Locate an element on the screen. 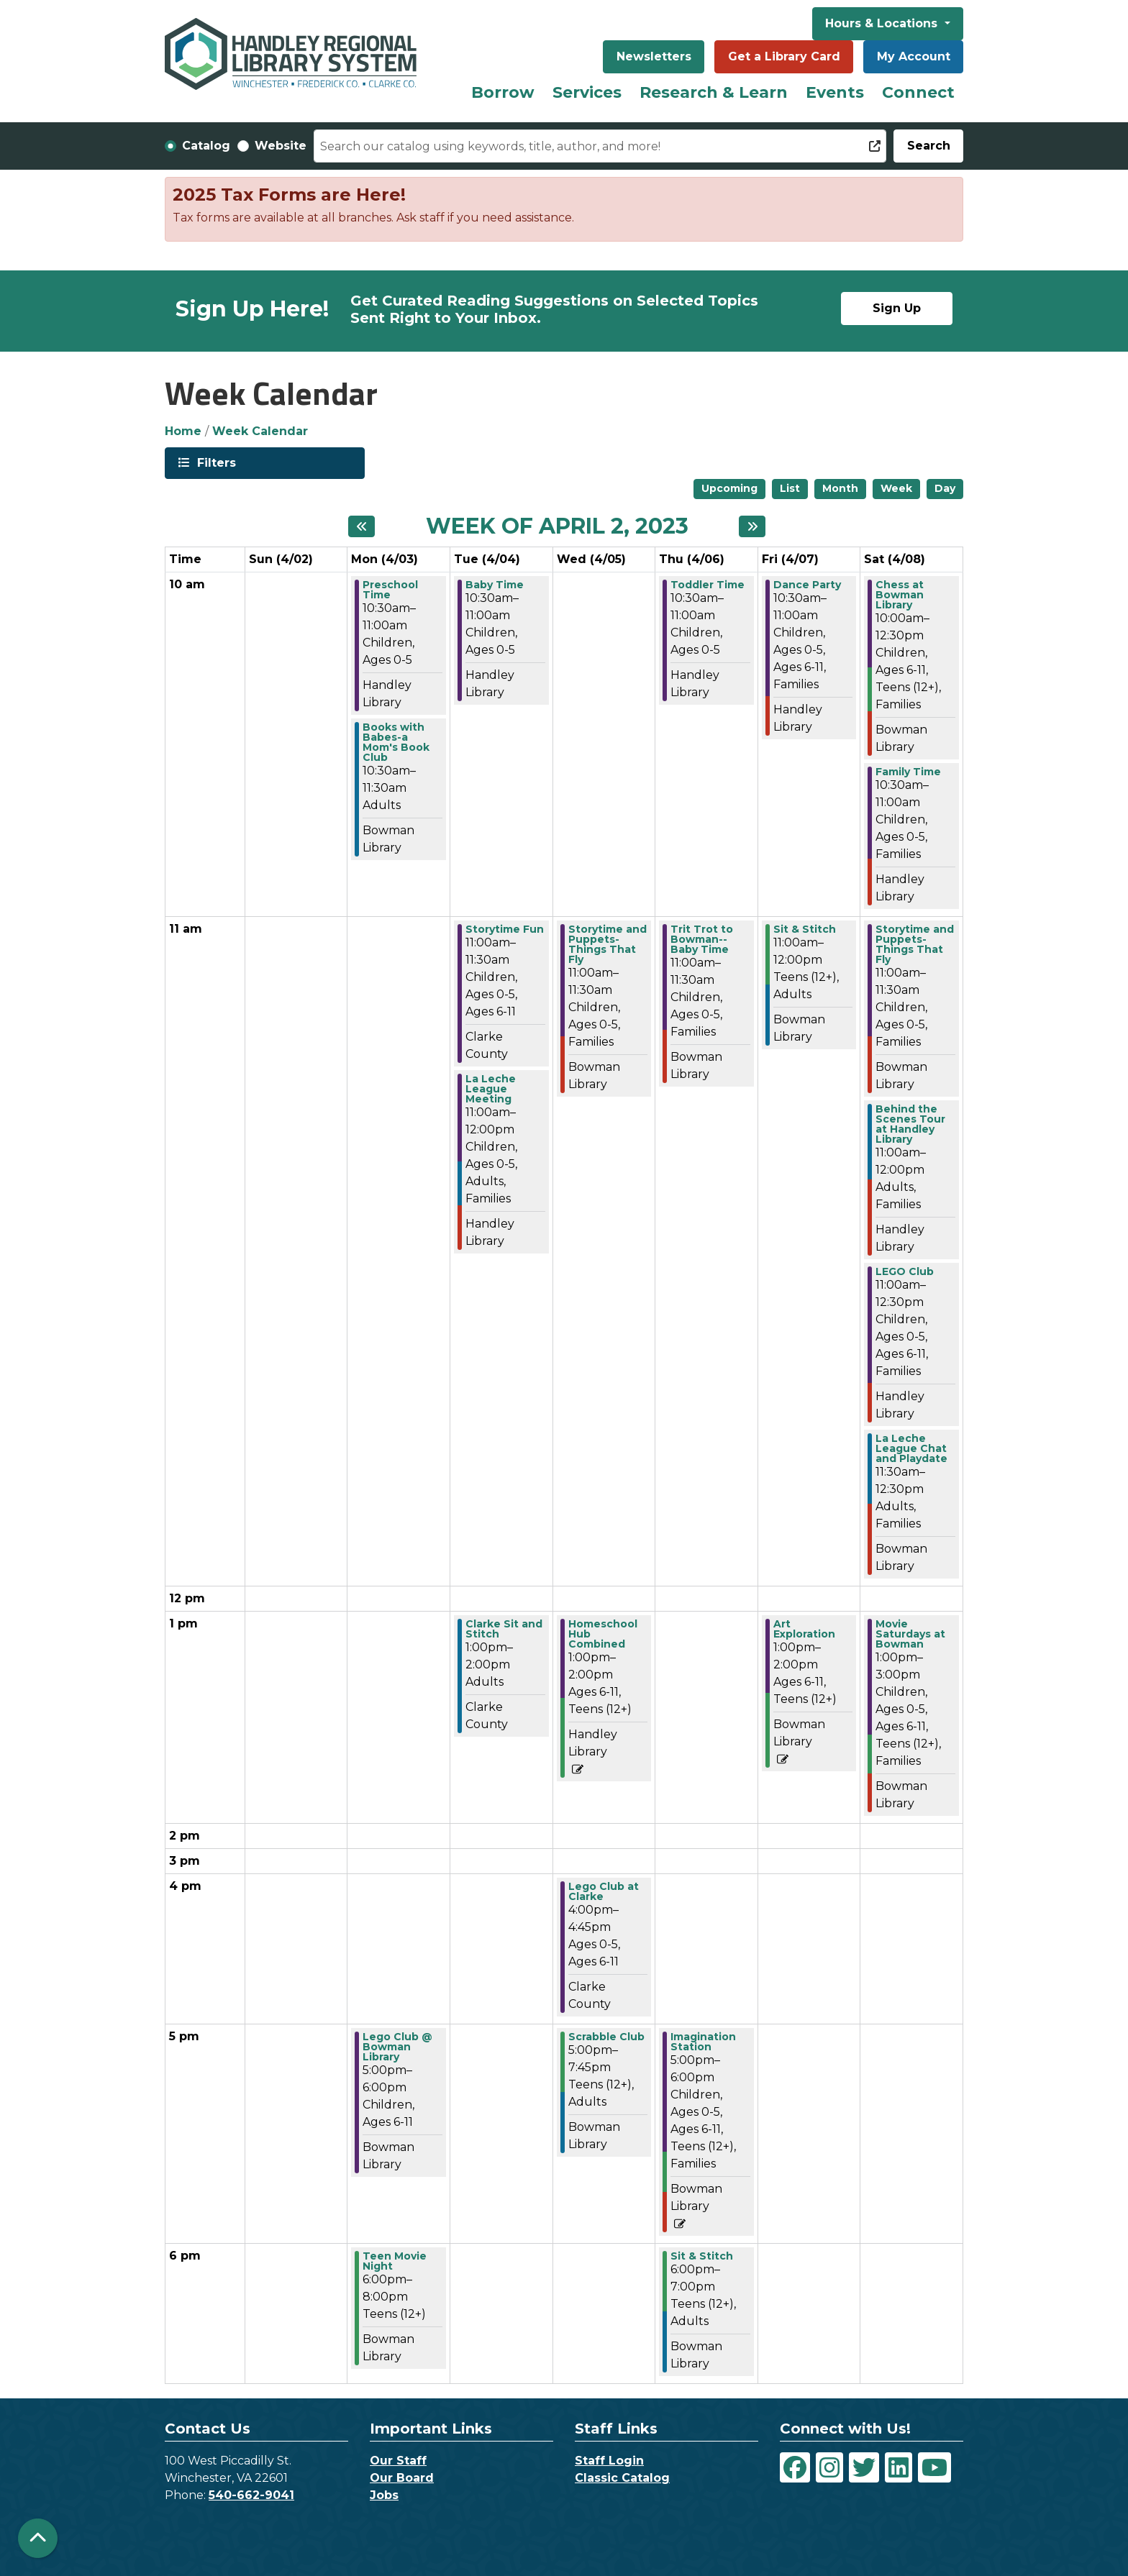 This screenshot has height=2576, width=1128. Scrabble Club [View more about "Scrabble Club" on Wednesday, April 5, 2023 @ 5:00pm] is located at coordinates (606, 2037).